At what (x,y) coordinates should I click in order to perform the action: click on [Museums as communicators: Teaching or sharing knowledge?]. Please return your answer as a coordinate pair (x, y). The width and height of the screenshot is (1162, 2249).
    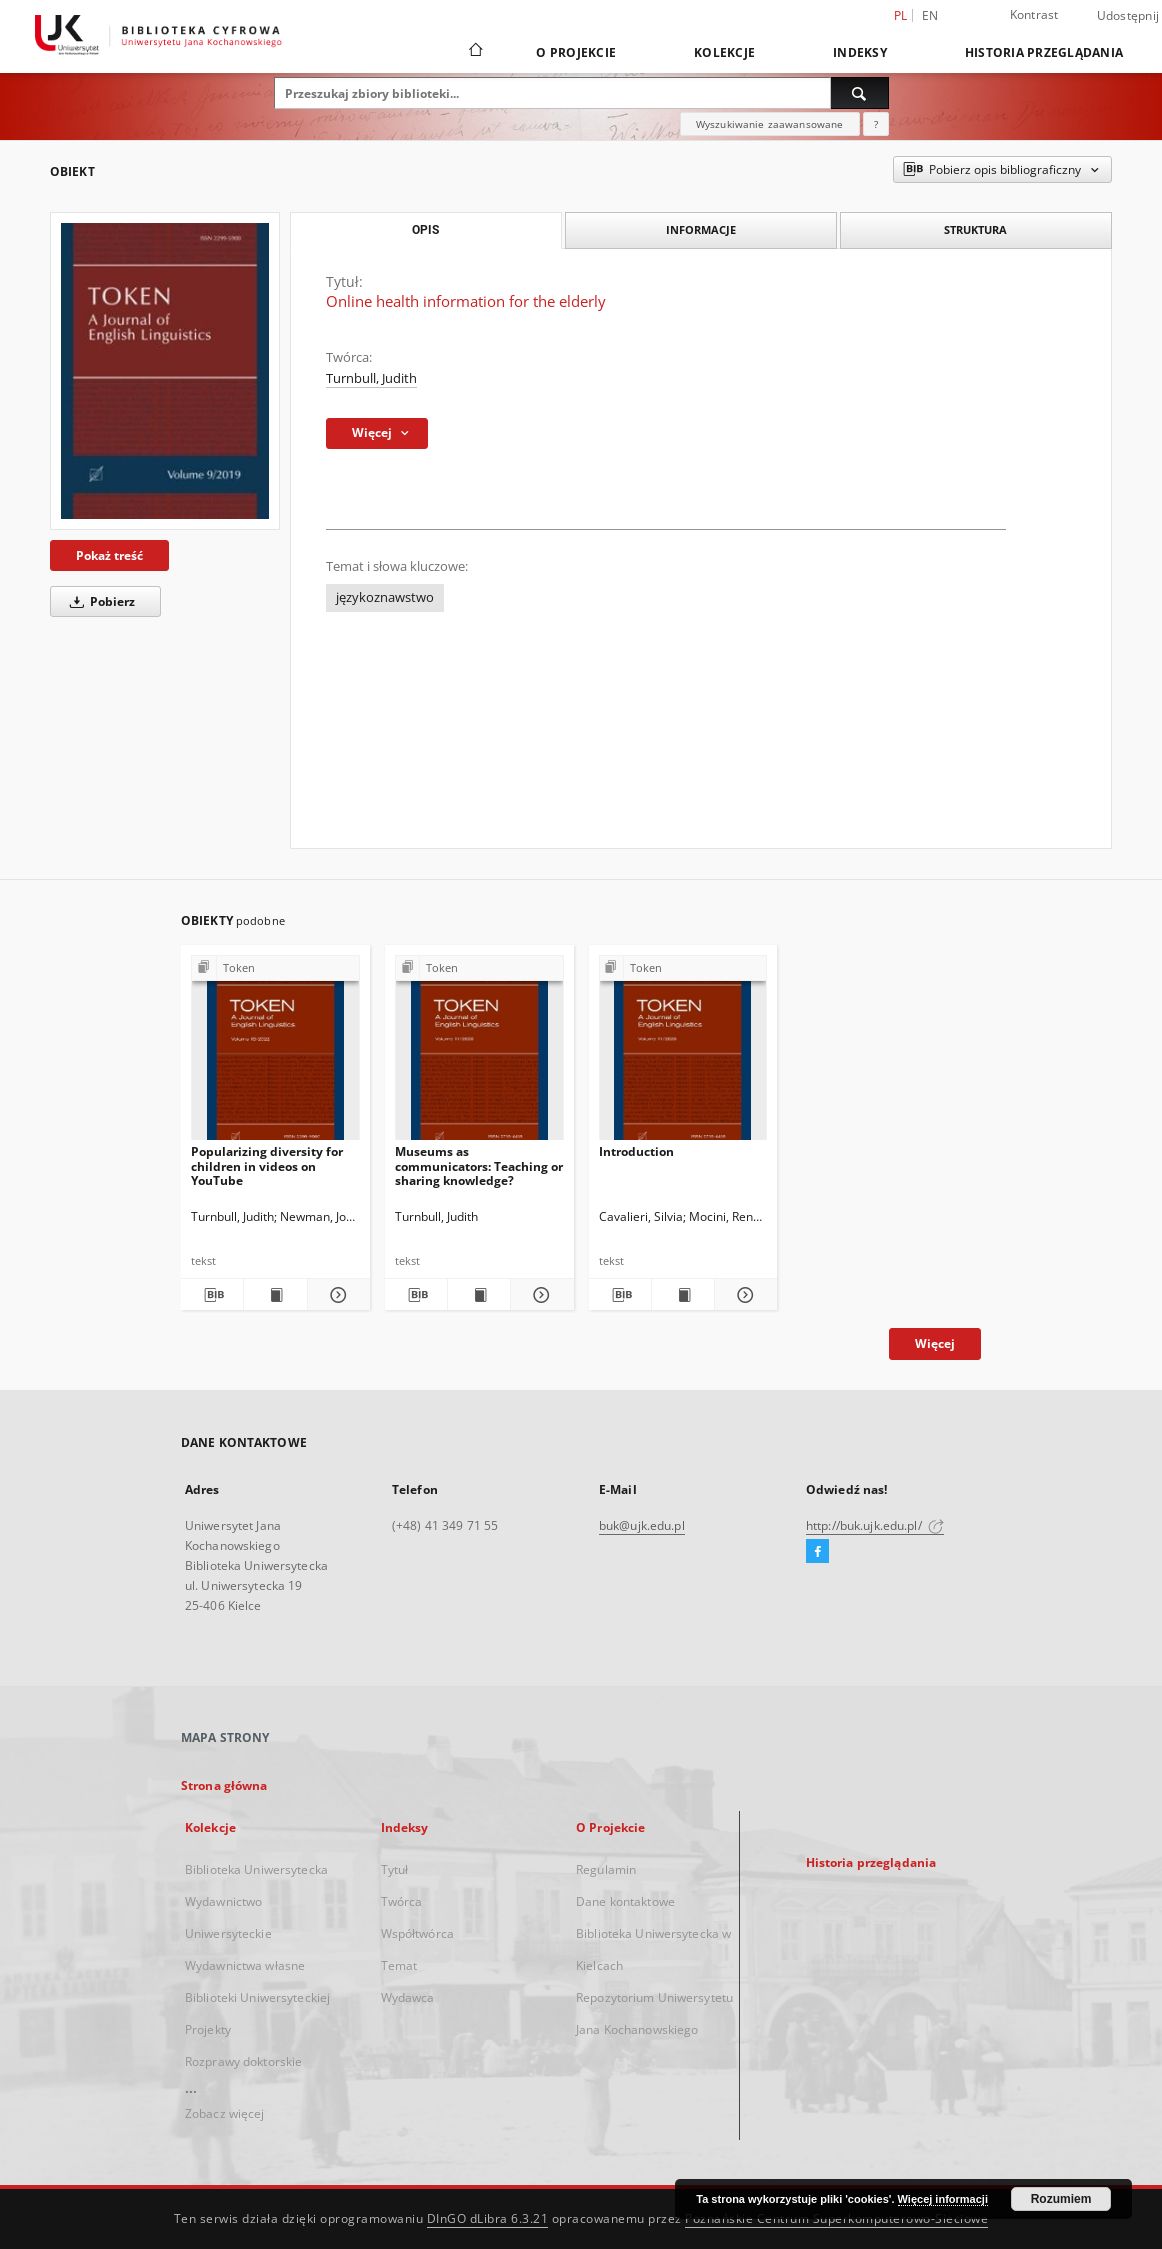
    Looking at the image, I should click on (479, 1053).